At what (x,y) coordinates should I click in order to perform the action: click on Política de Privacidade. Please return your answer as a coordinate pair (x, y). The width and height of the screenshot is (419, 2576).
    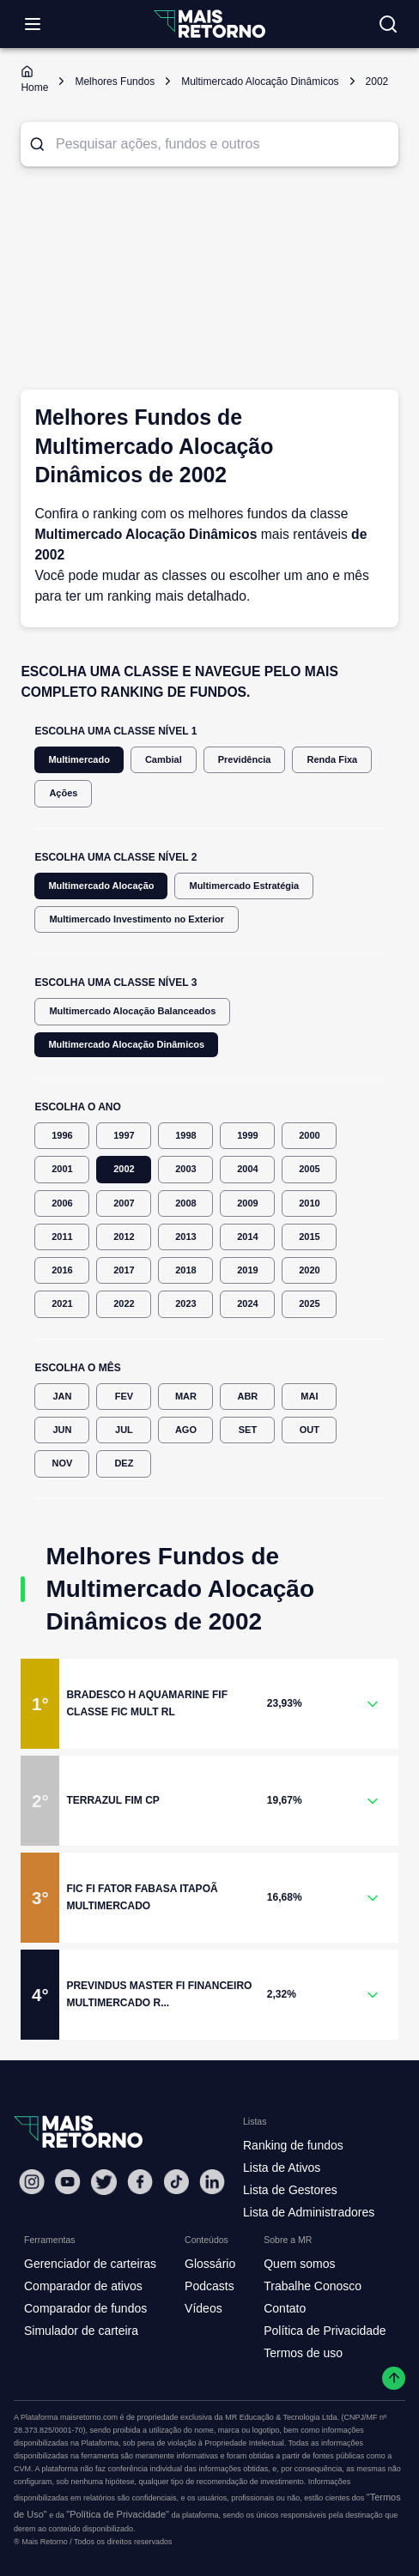
    Looking at the image, I should click on (325, 2330).